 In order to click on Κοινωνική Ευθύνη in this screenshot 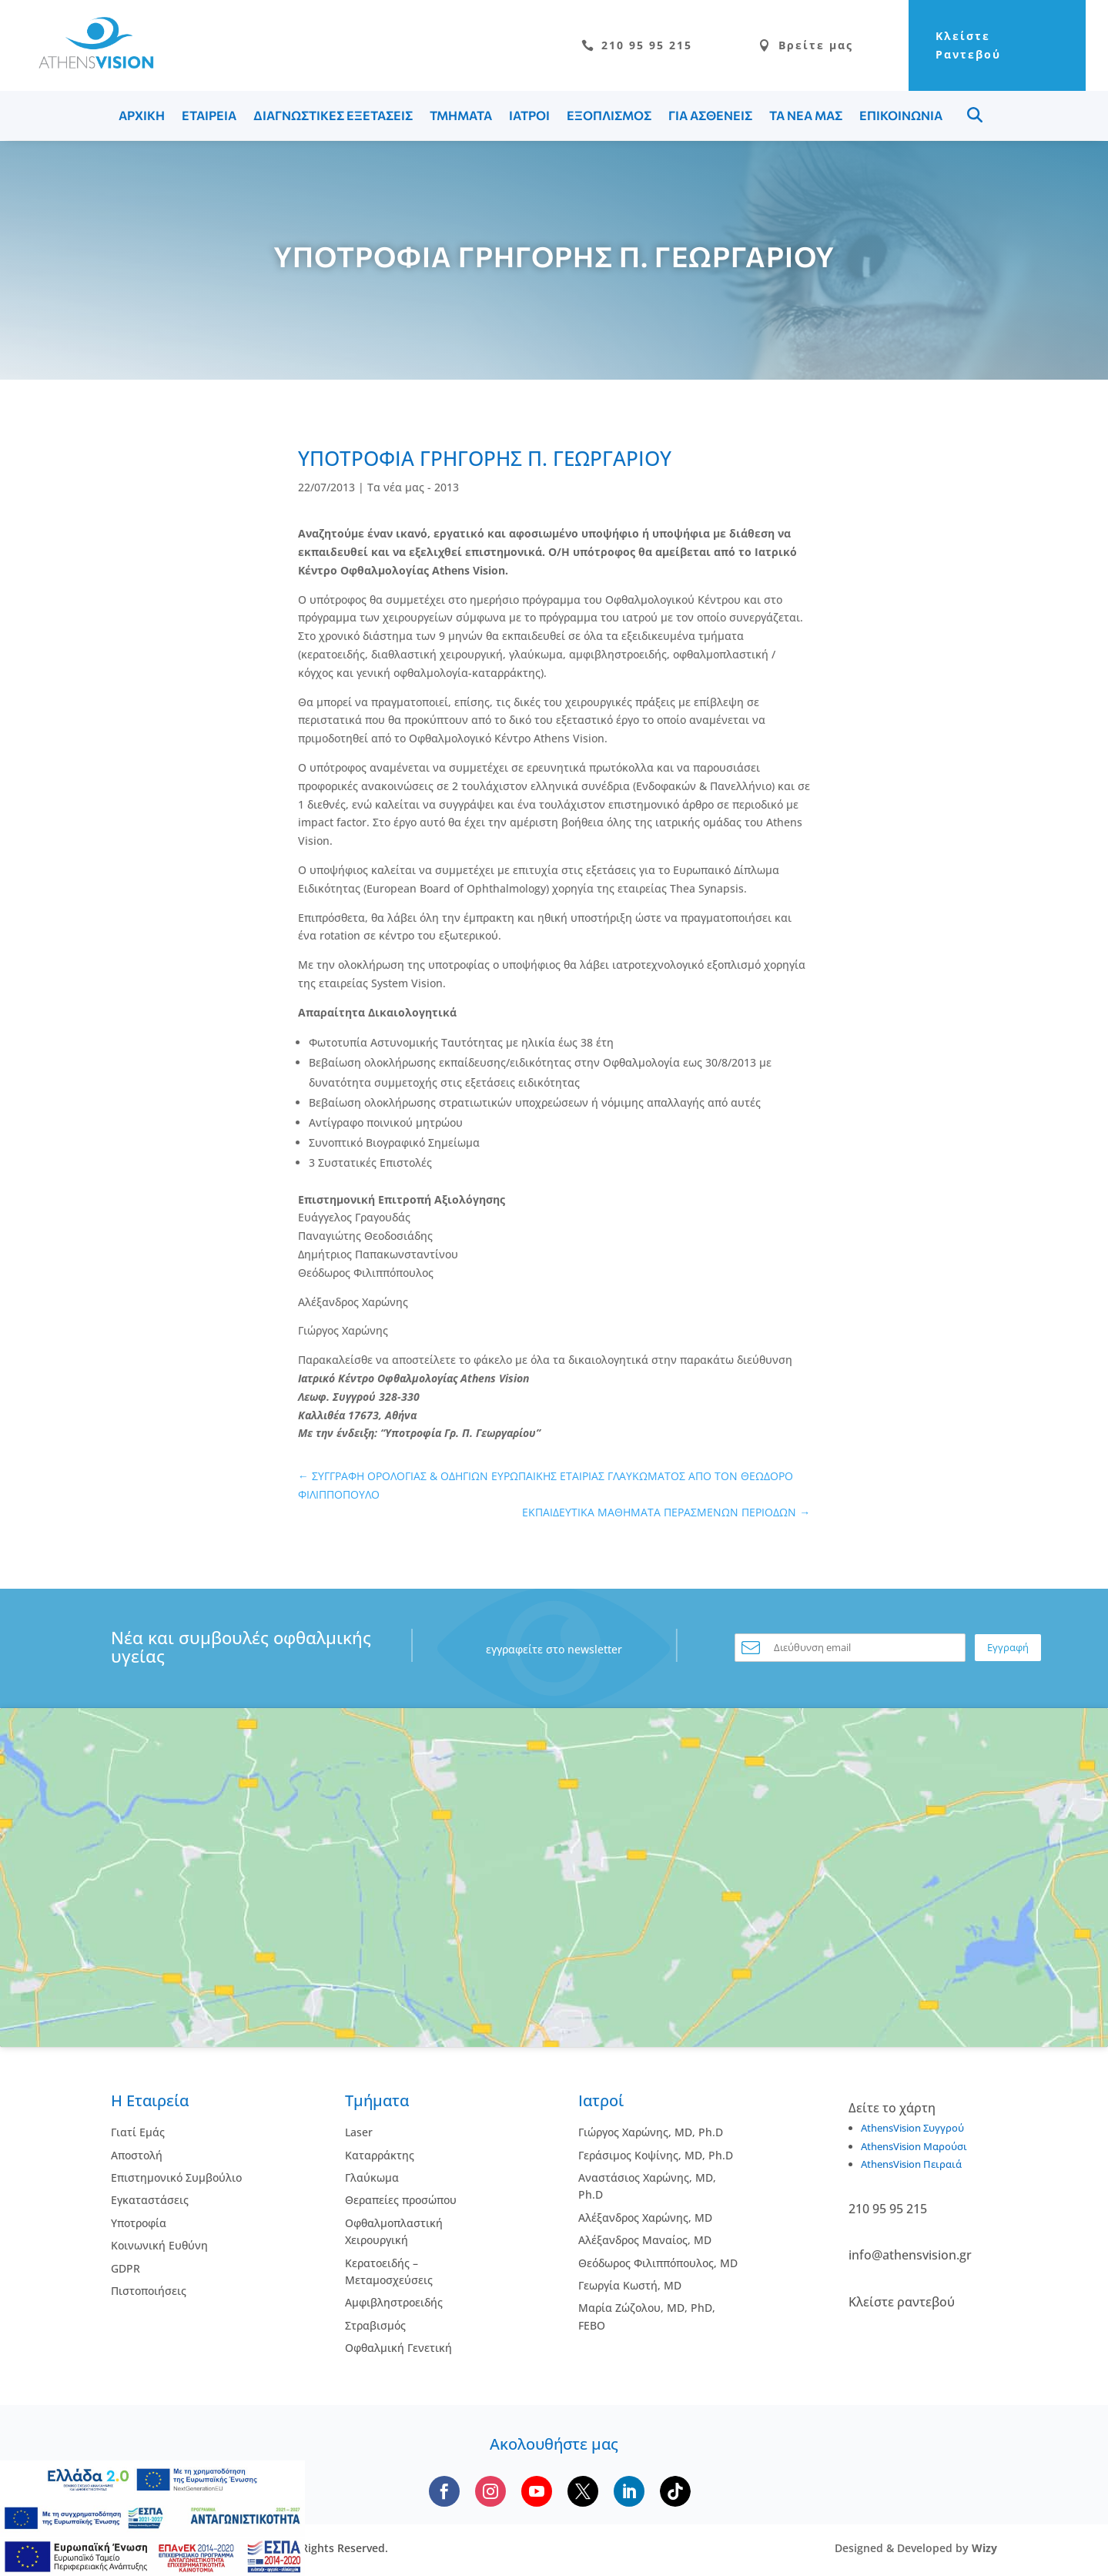, I will do `click(159, 2245)`.